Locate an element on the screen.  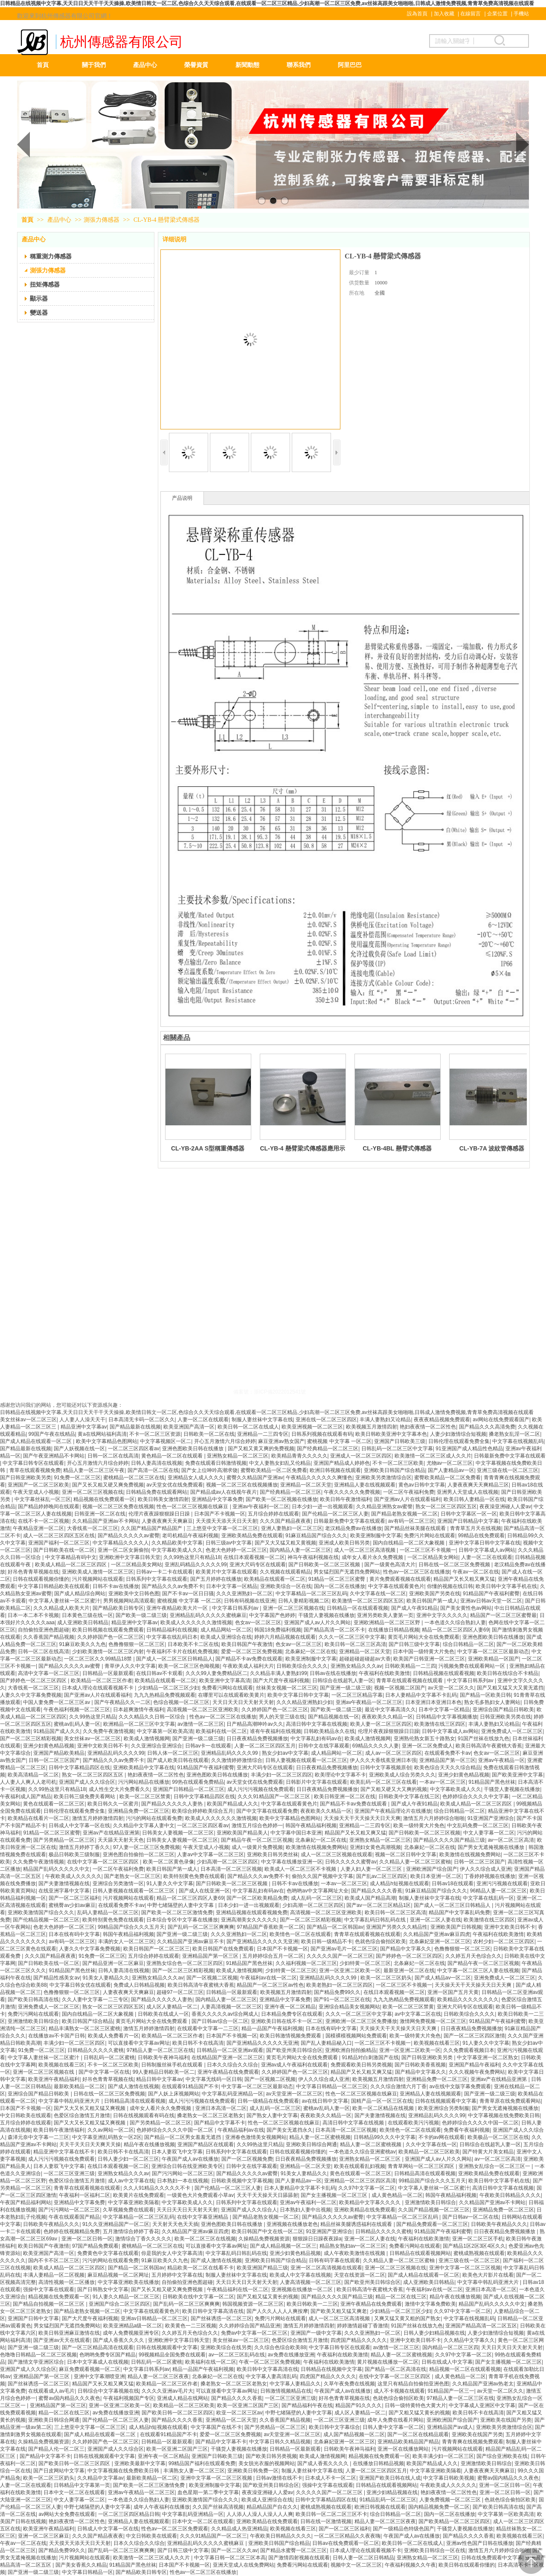
午夜福利成人国产精品 is located at coordinates (25, 1796).